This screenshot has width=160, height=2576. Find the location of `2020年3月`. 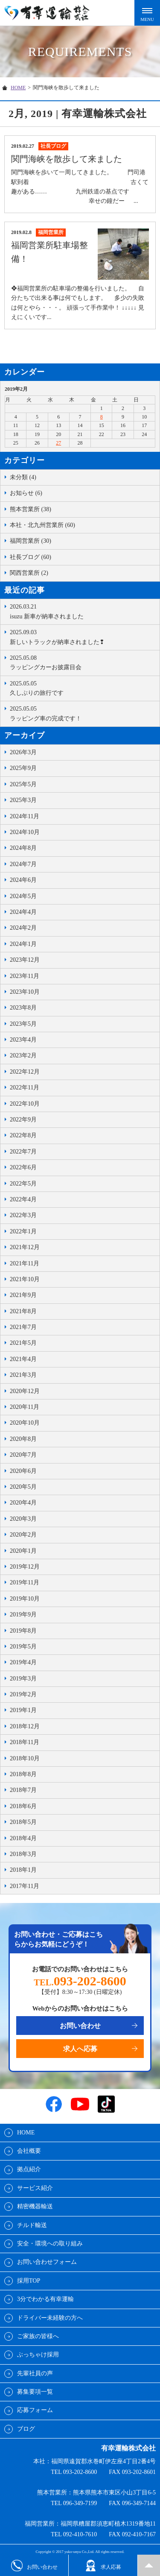

2020年3月 is located at coordinates (23, 1519).